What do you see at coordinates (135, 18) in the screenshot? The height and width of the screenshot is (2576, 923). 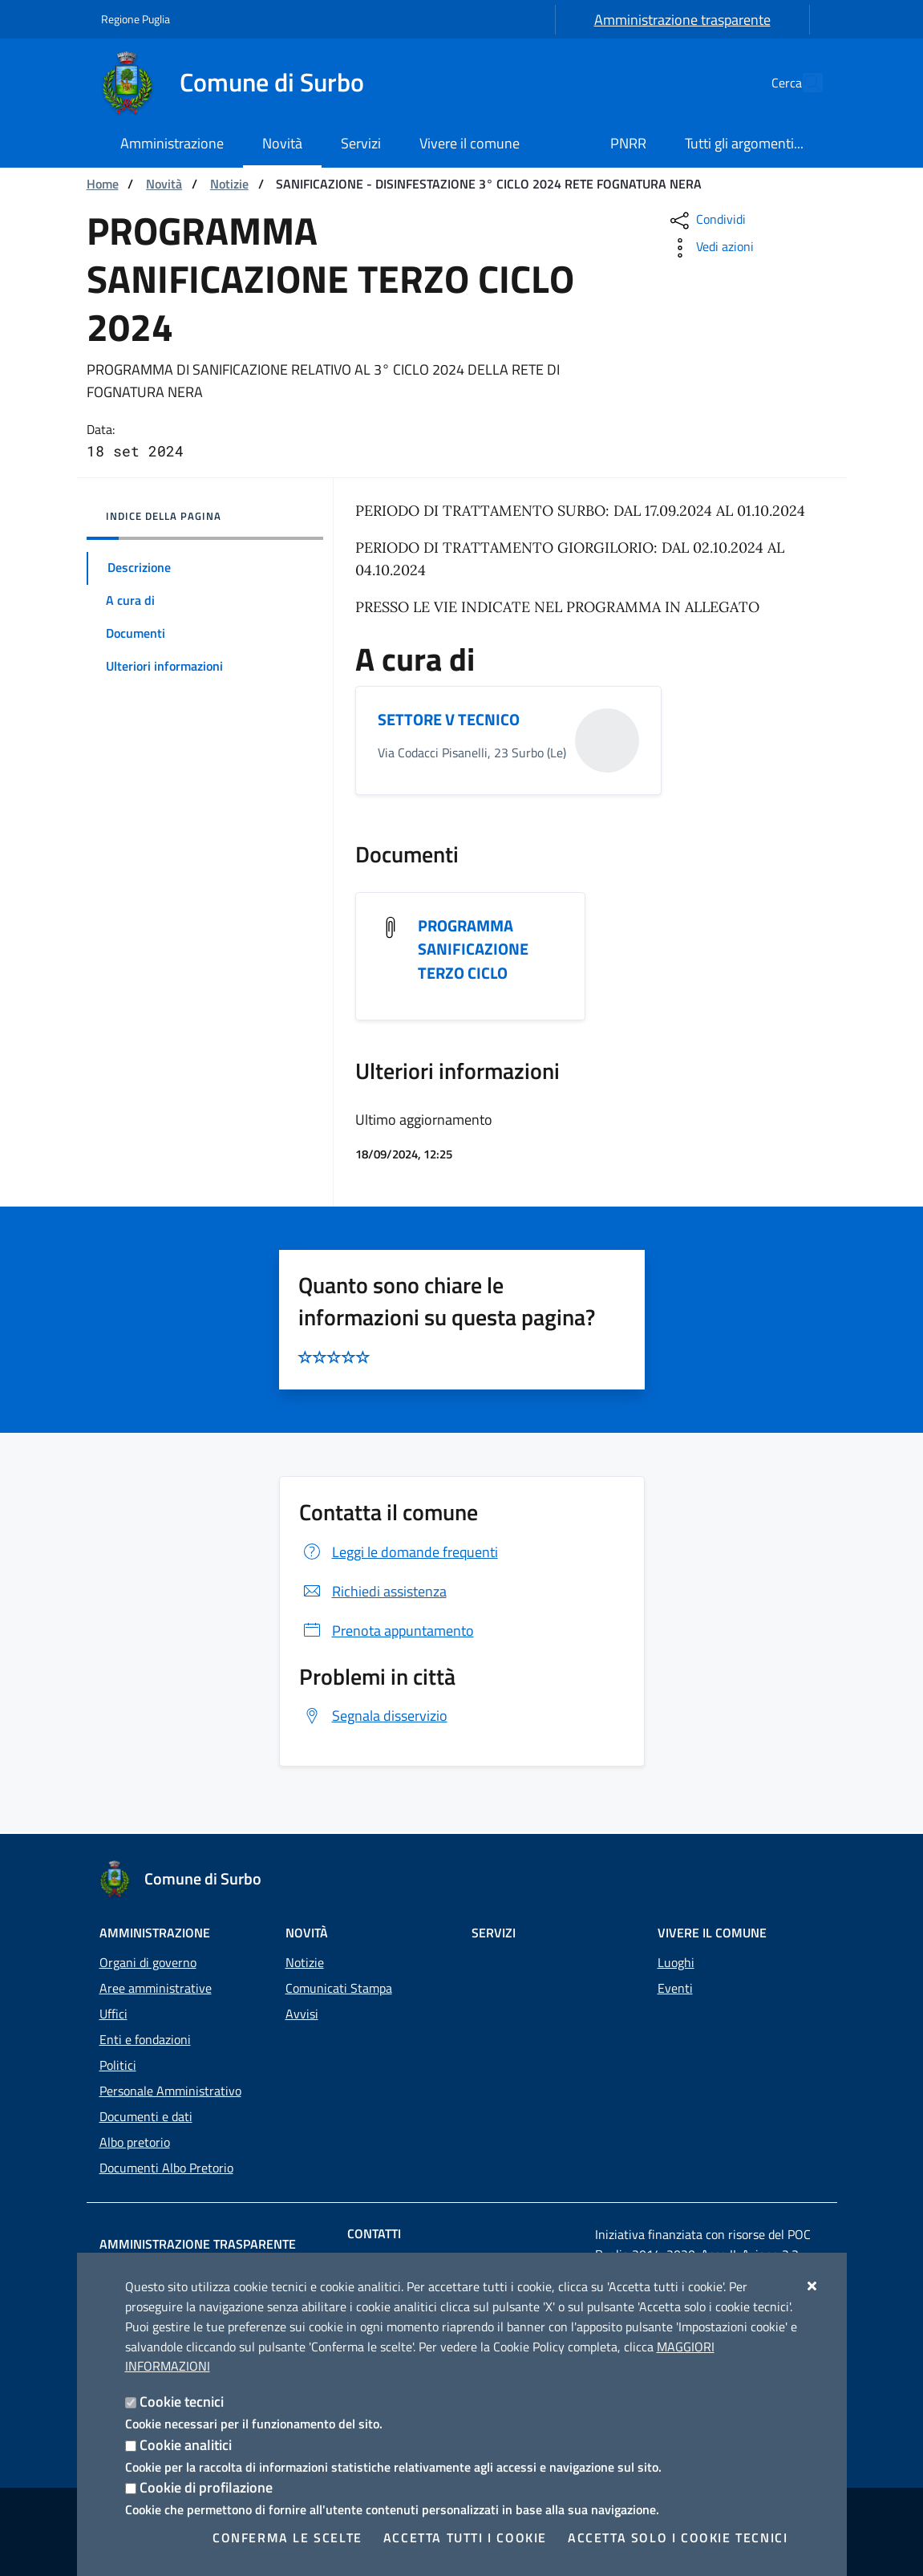 I see `Regione Puglia [Vai al sito: Regione Puglia]` at bounding box center [135, 18].